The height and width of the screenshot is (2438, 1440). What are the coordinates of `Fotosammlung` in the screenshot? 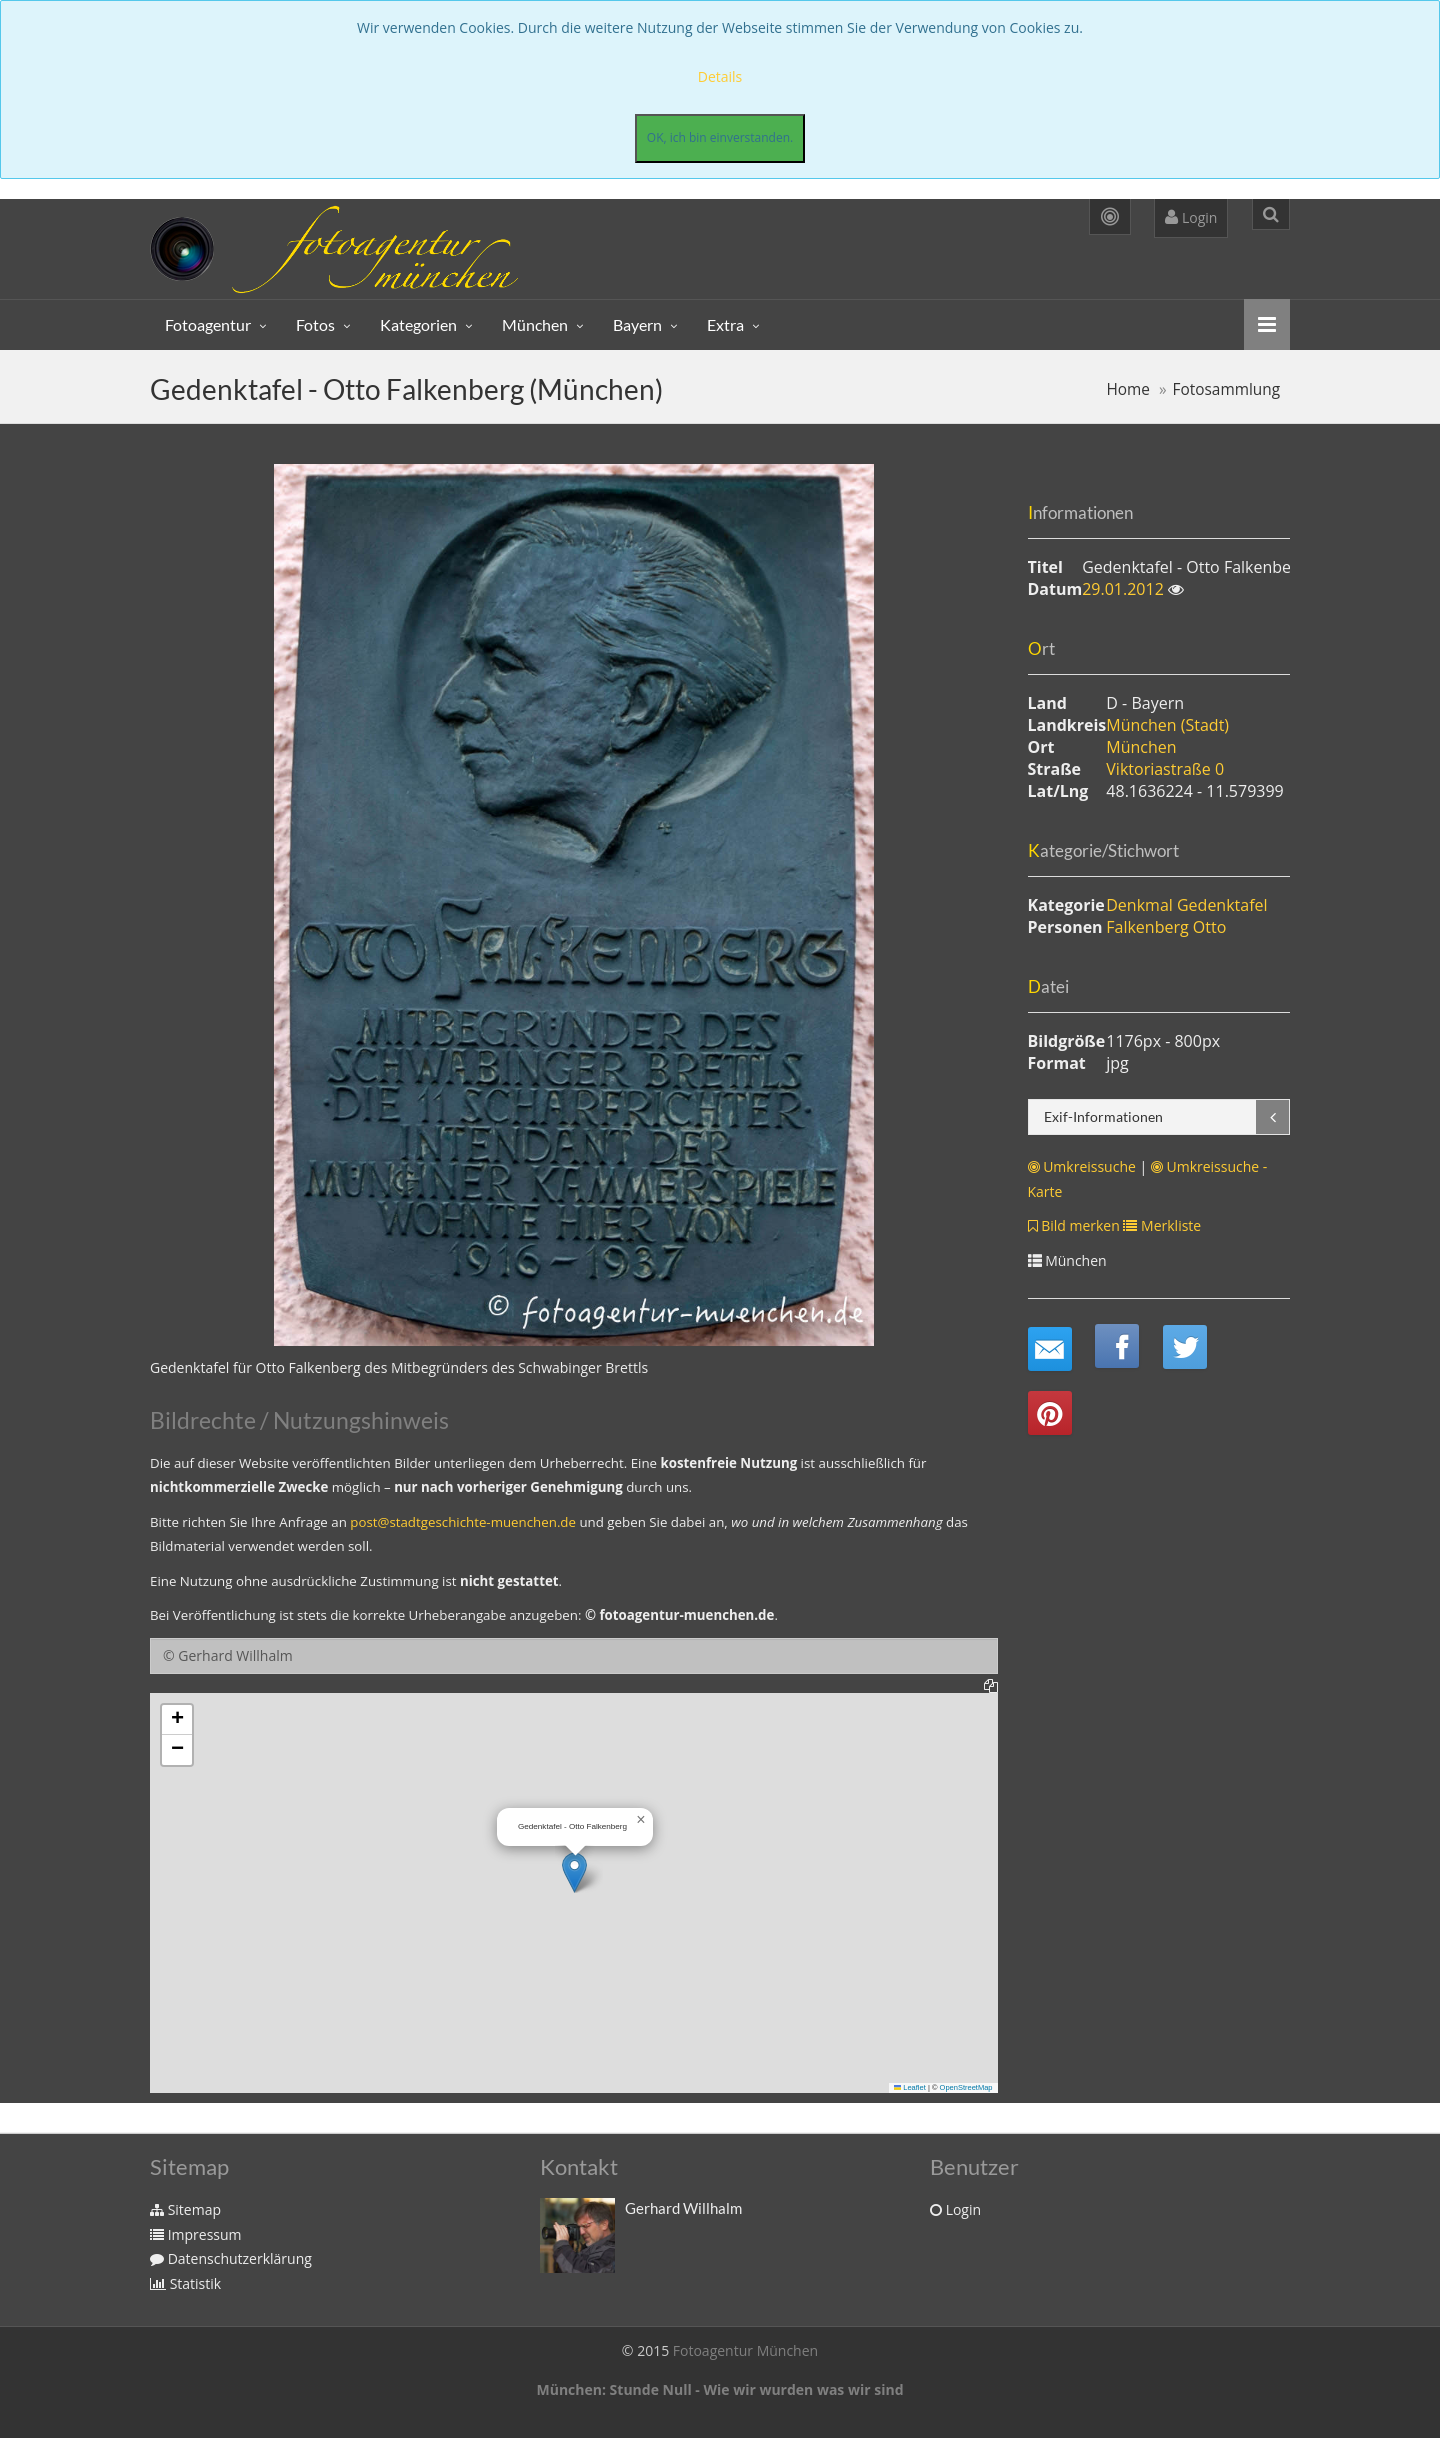 It's located at (1226, 389).